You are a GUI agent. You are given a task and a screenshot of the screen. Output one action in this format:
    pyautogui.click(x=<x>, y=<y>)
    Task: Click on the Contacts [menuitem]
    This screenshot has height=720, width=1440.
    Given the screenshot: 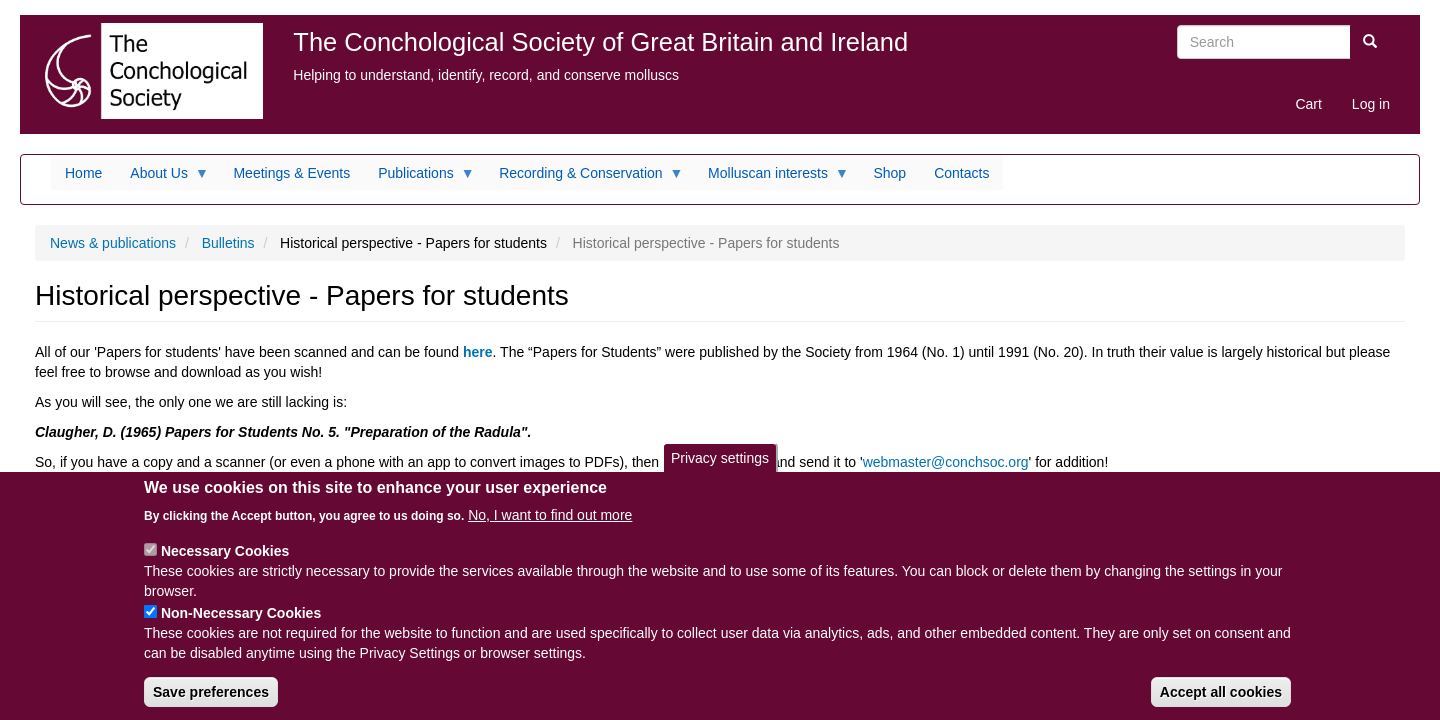 What is the action you would take?
    pyautogui.click(x=961, y=173)
    